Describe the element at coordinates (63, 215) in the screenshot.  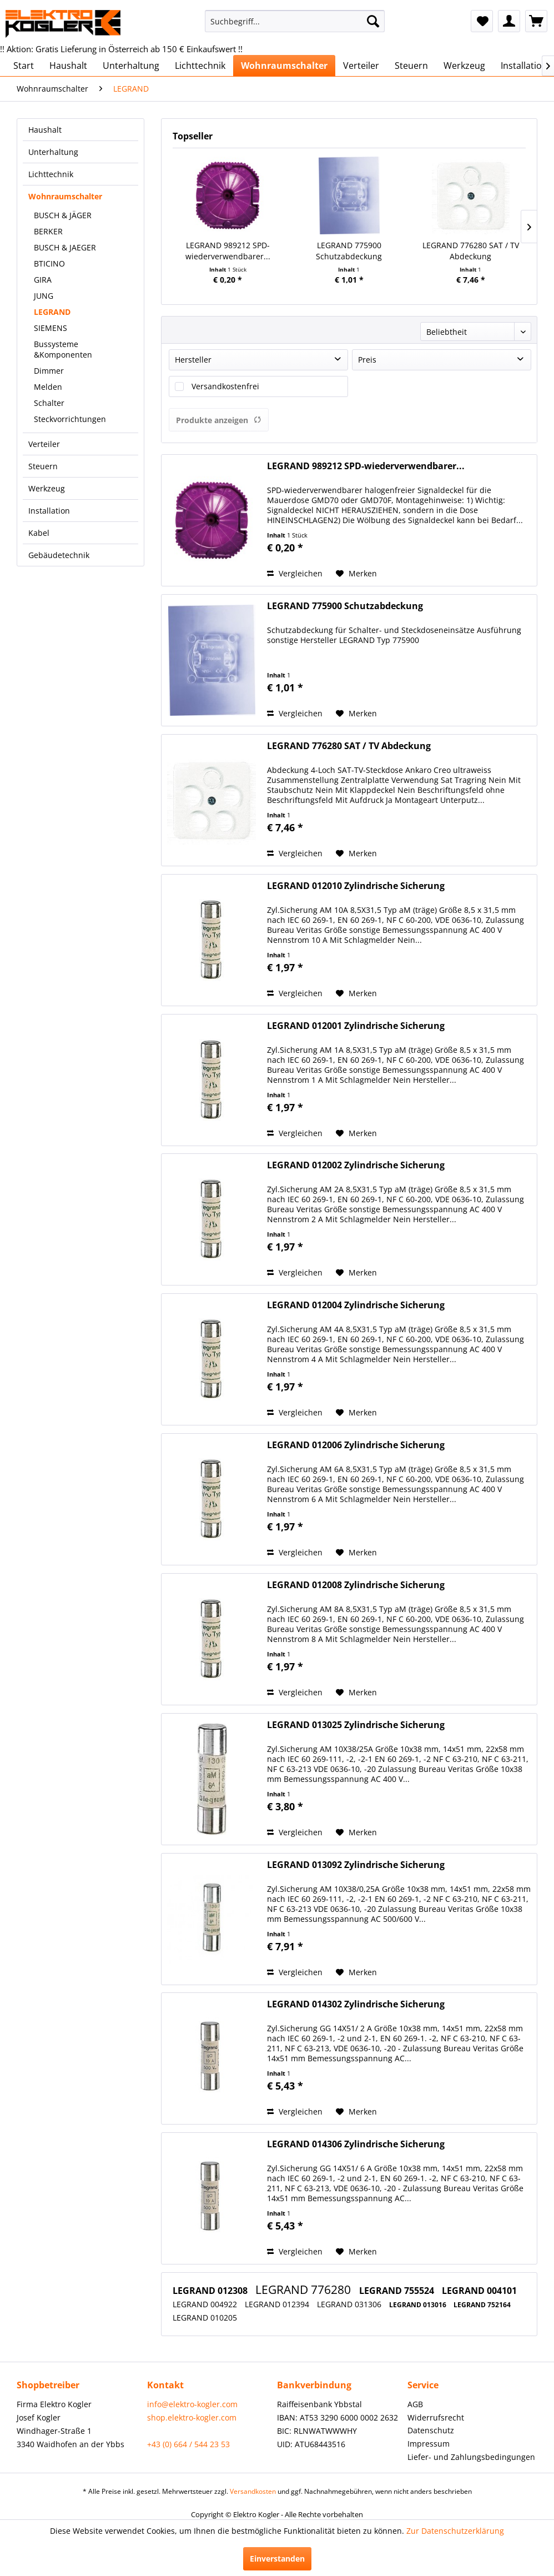
I see `BUSCH & JÄGER` at that location.